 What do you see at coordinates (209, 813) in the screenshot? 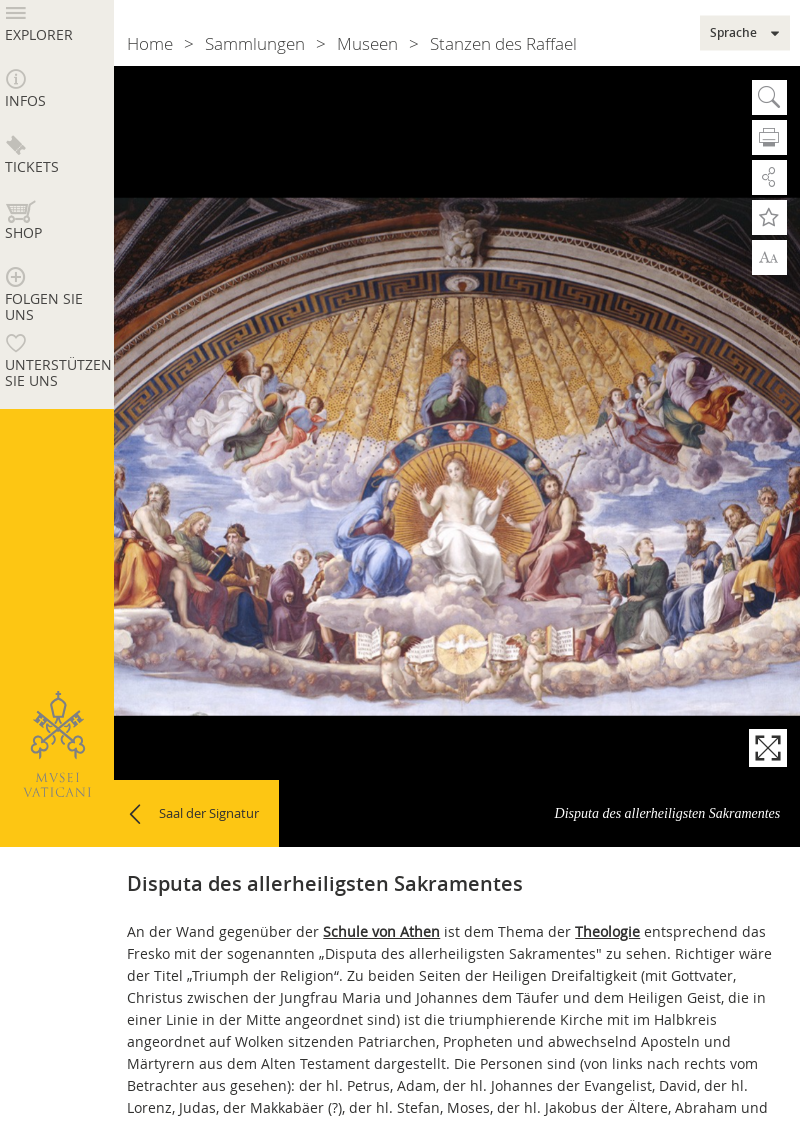
I see `Saal der Signatur` at bounding box center [209, 813].